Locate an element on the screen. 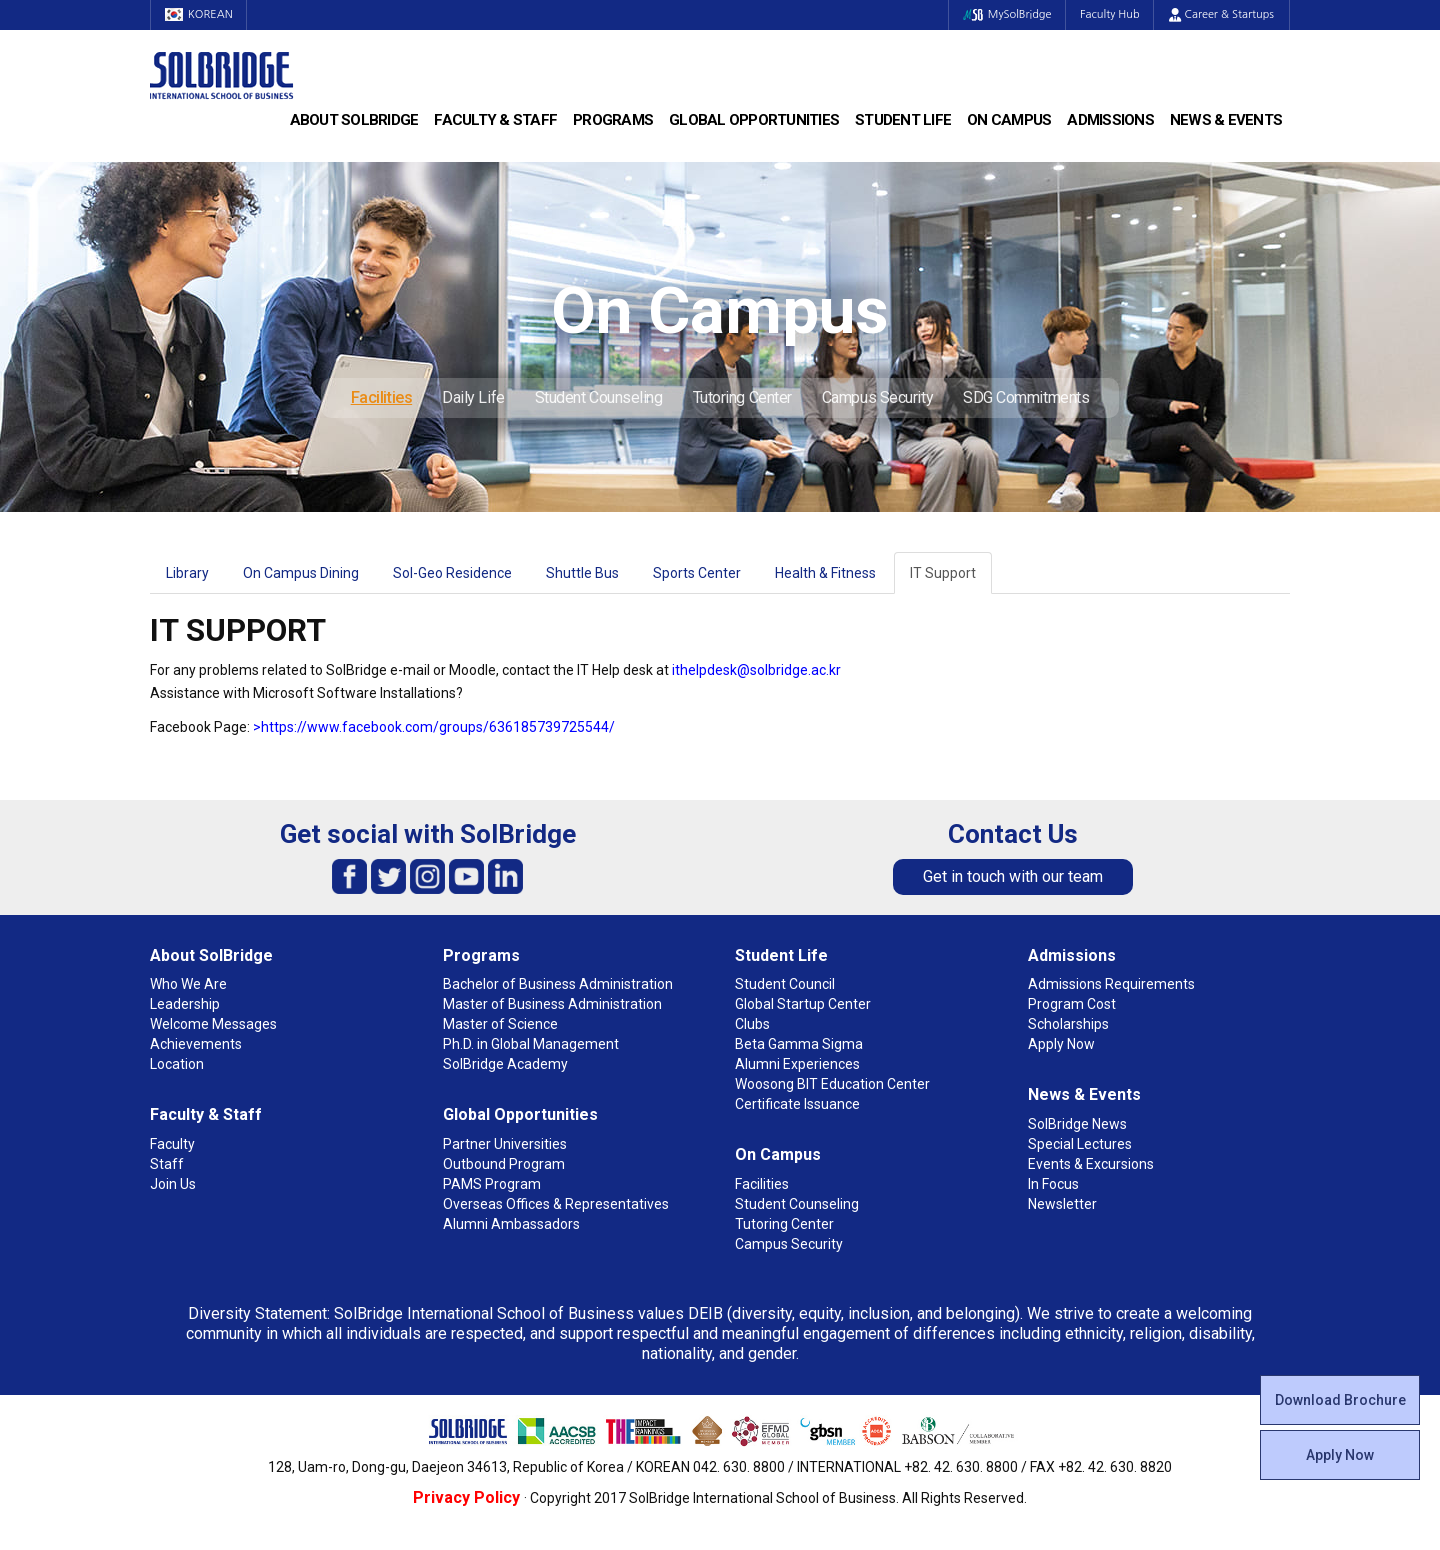 The width and height of the screenshot is (1440, 1550). KOREAN is located at coordinates (200, 14).